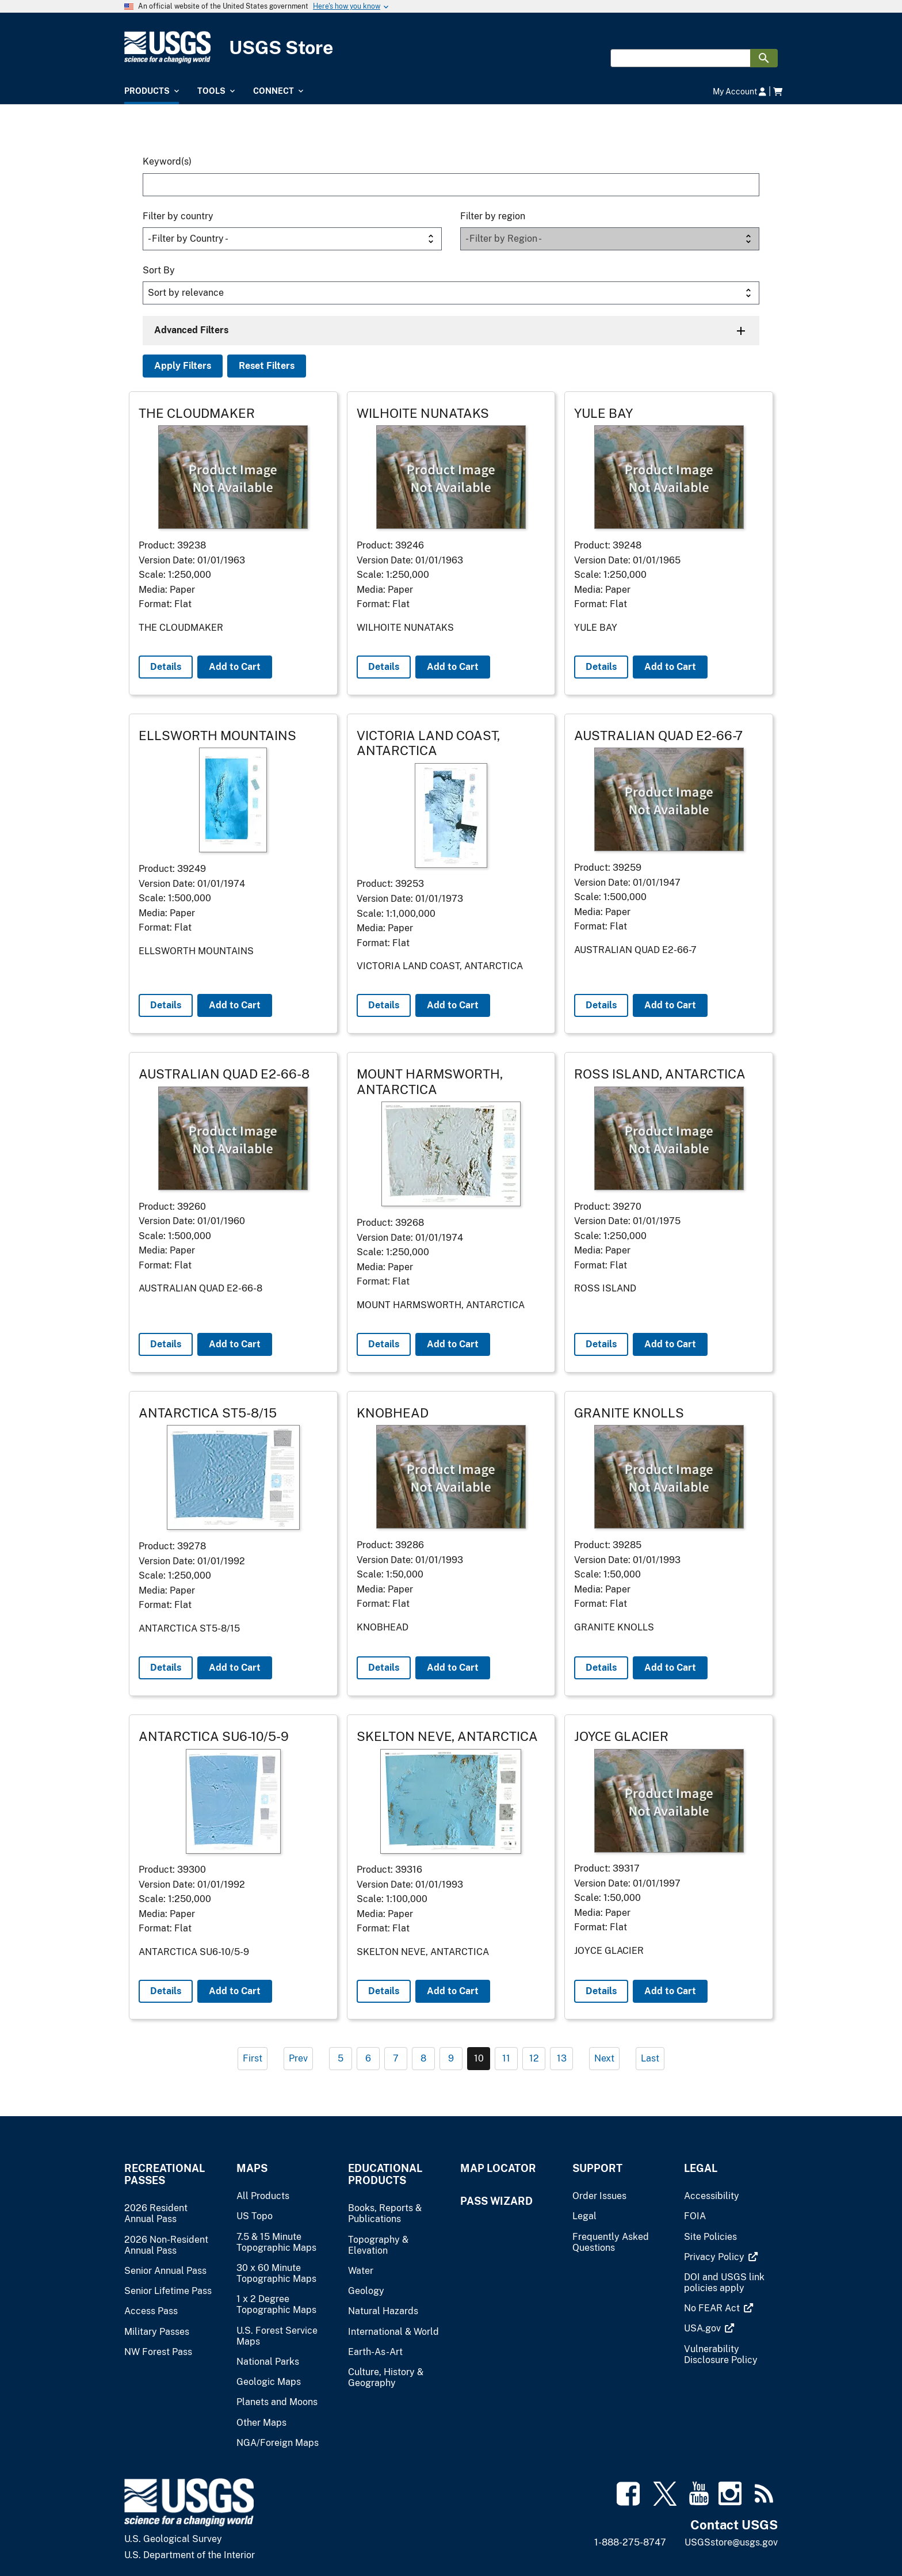 The width and height of the screenshot is (902, 2576). I want to click on Add to Cart, so click(235, 666).